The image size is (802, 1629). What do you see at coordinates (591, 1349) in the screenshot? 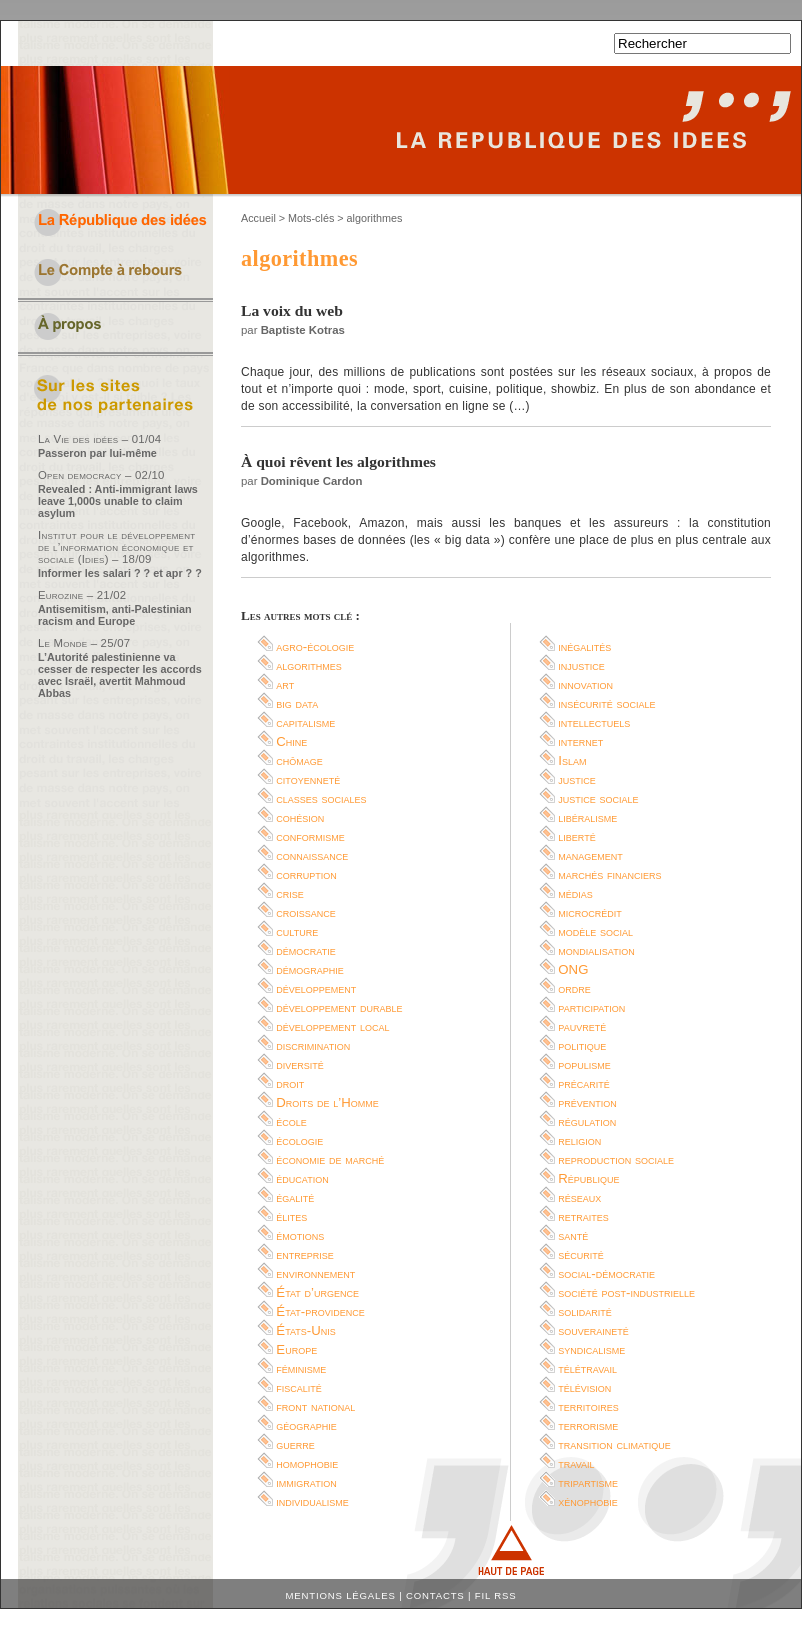
I see `syndicalisme` at bounding box center [591, 1349].